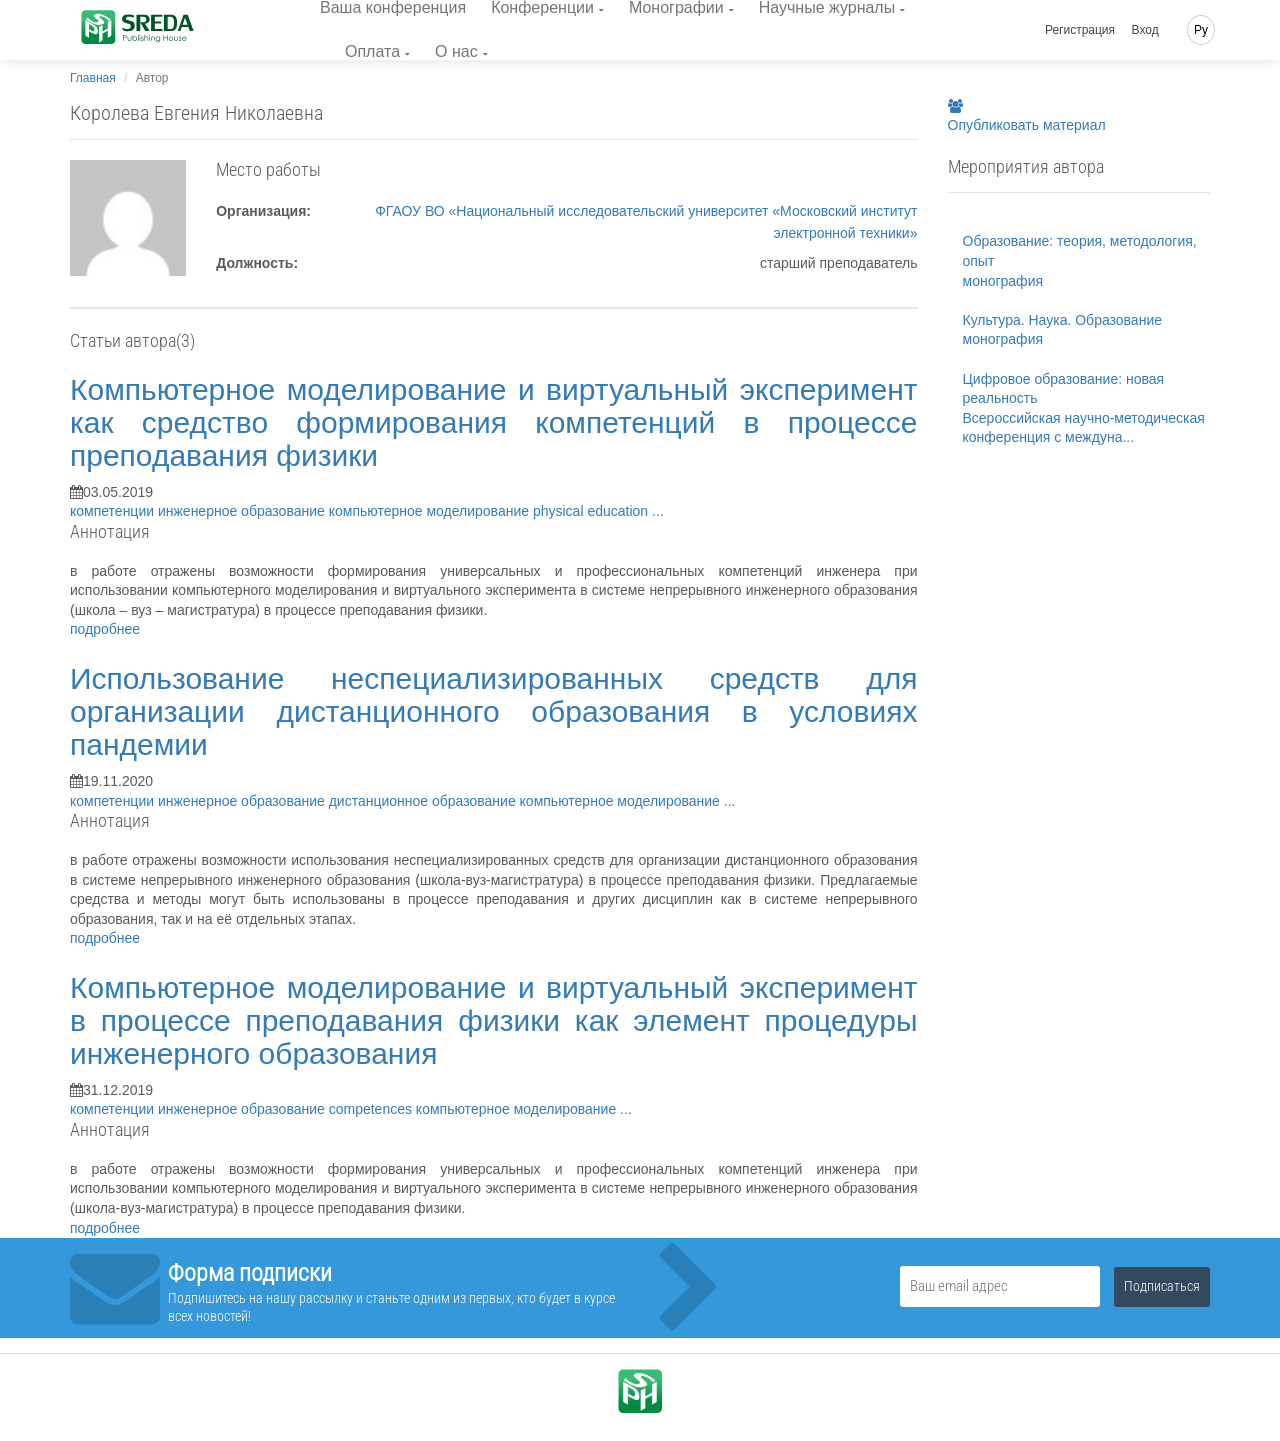 This screenshot has width=1280, height=1441. I want to click on Ру, so click(1201, 30).